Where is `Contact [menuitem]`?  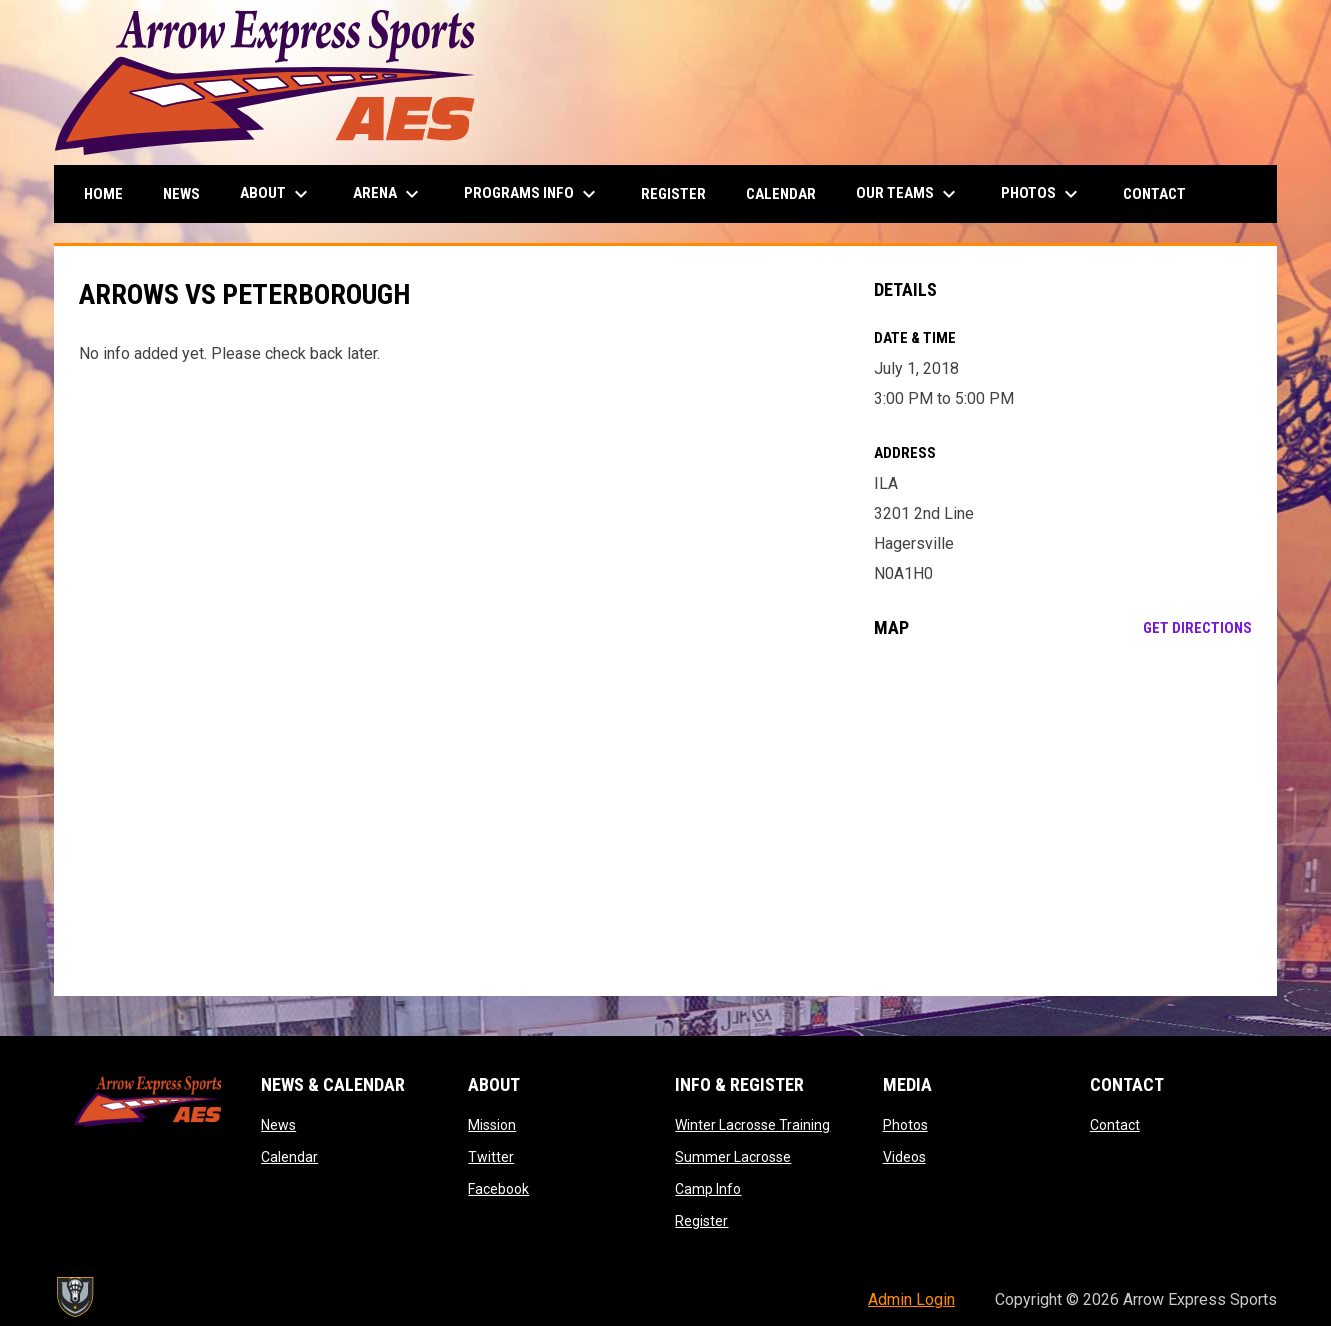
Contact [menuitem] is located at coordinates (1154, 194).